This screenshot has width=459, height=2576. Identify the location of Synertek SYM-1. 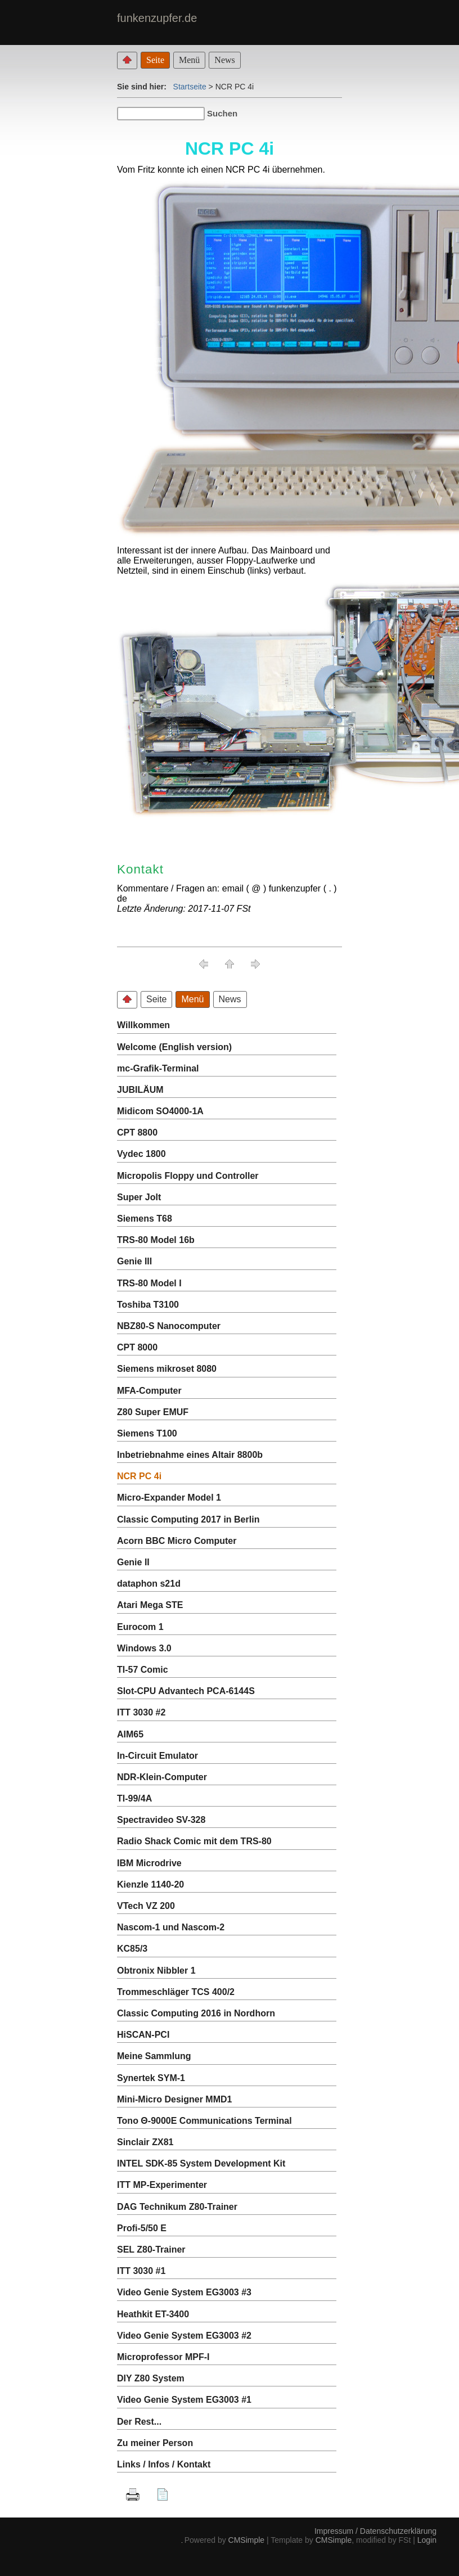
(151, 2078).